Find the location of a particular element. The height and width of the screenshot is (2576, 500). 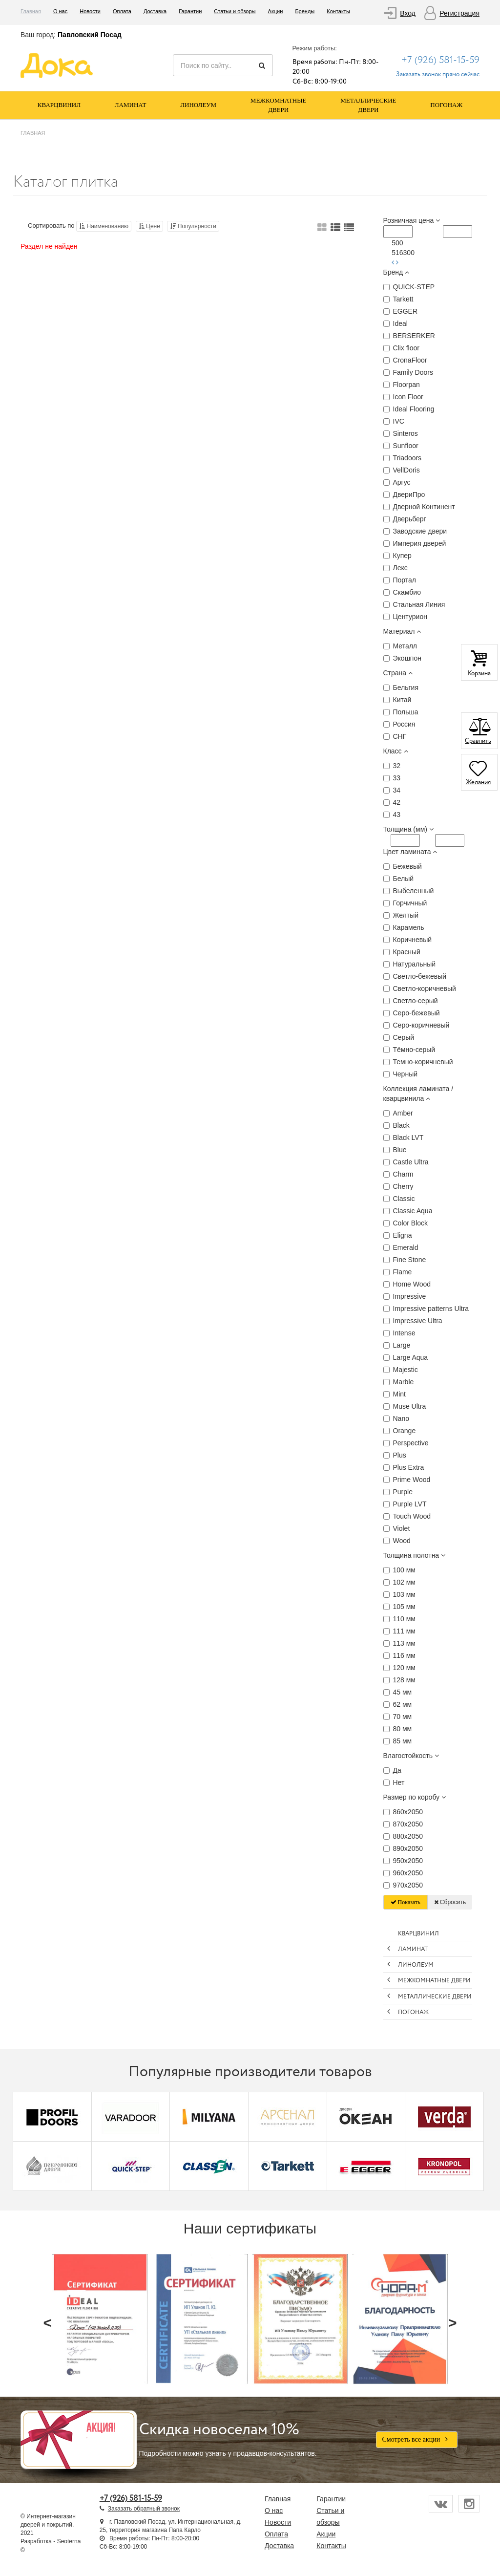

Смотреть все акции is located at coordinates (417, 2439).